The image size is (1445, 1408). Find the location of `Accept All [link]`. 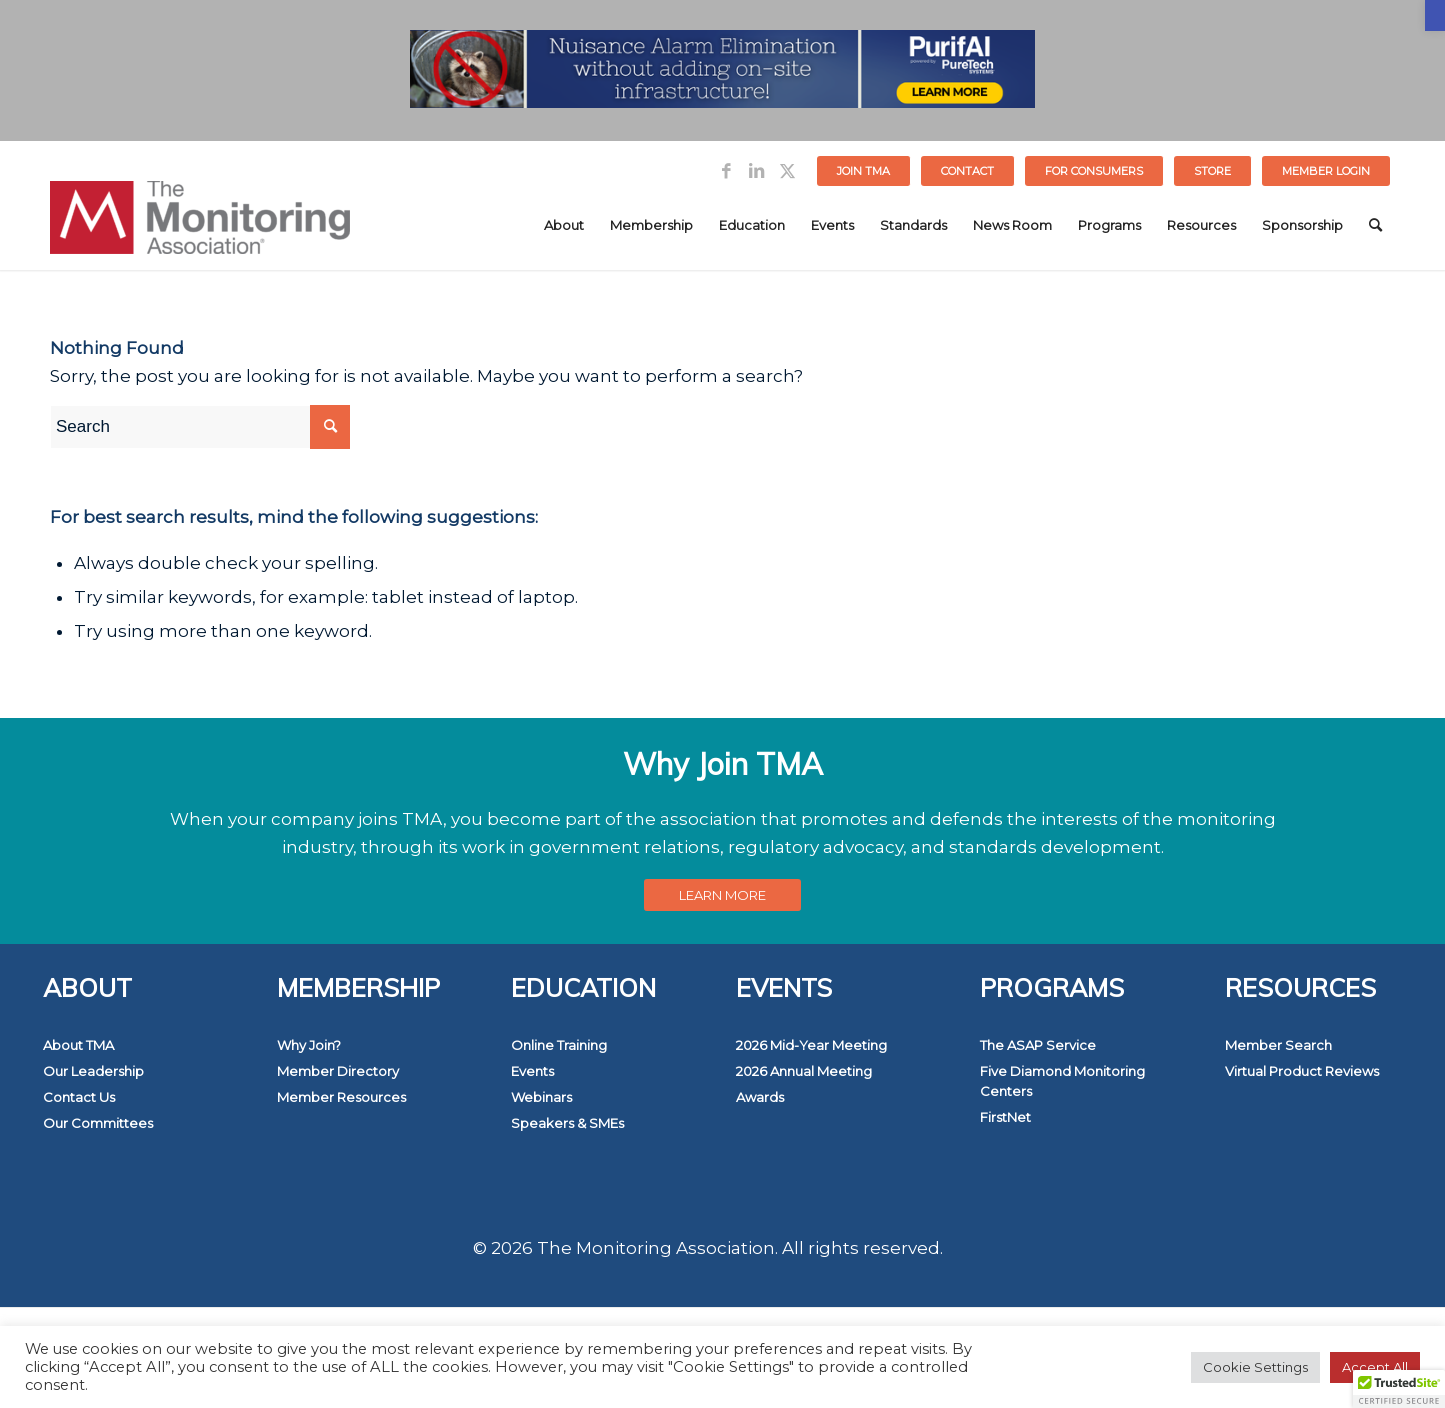

Accept All [link] is located at coordinates (1375, 1367).